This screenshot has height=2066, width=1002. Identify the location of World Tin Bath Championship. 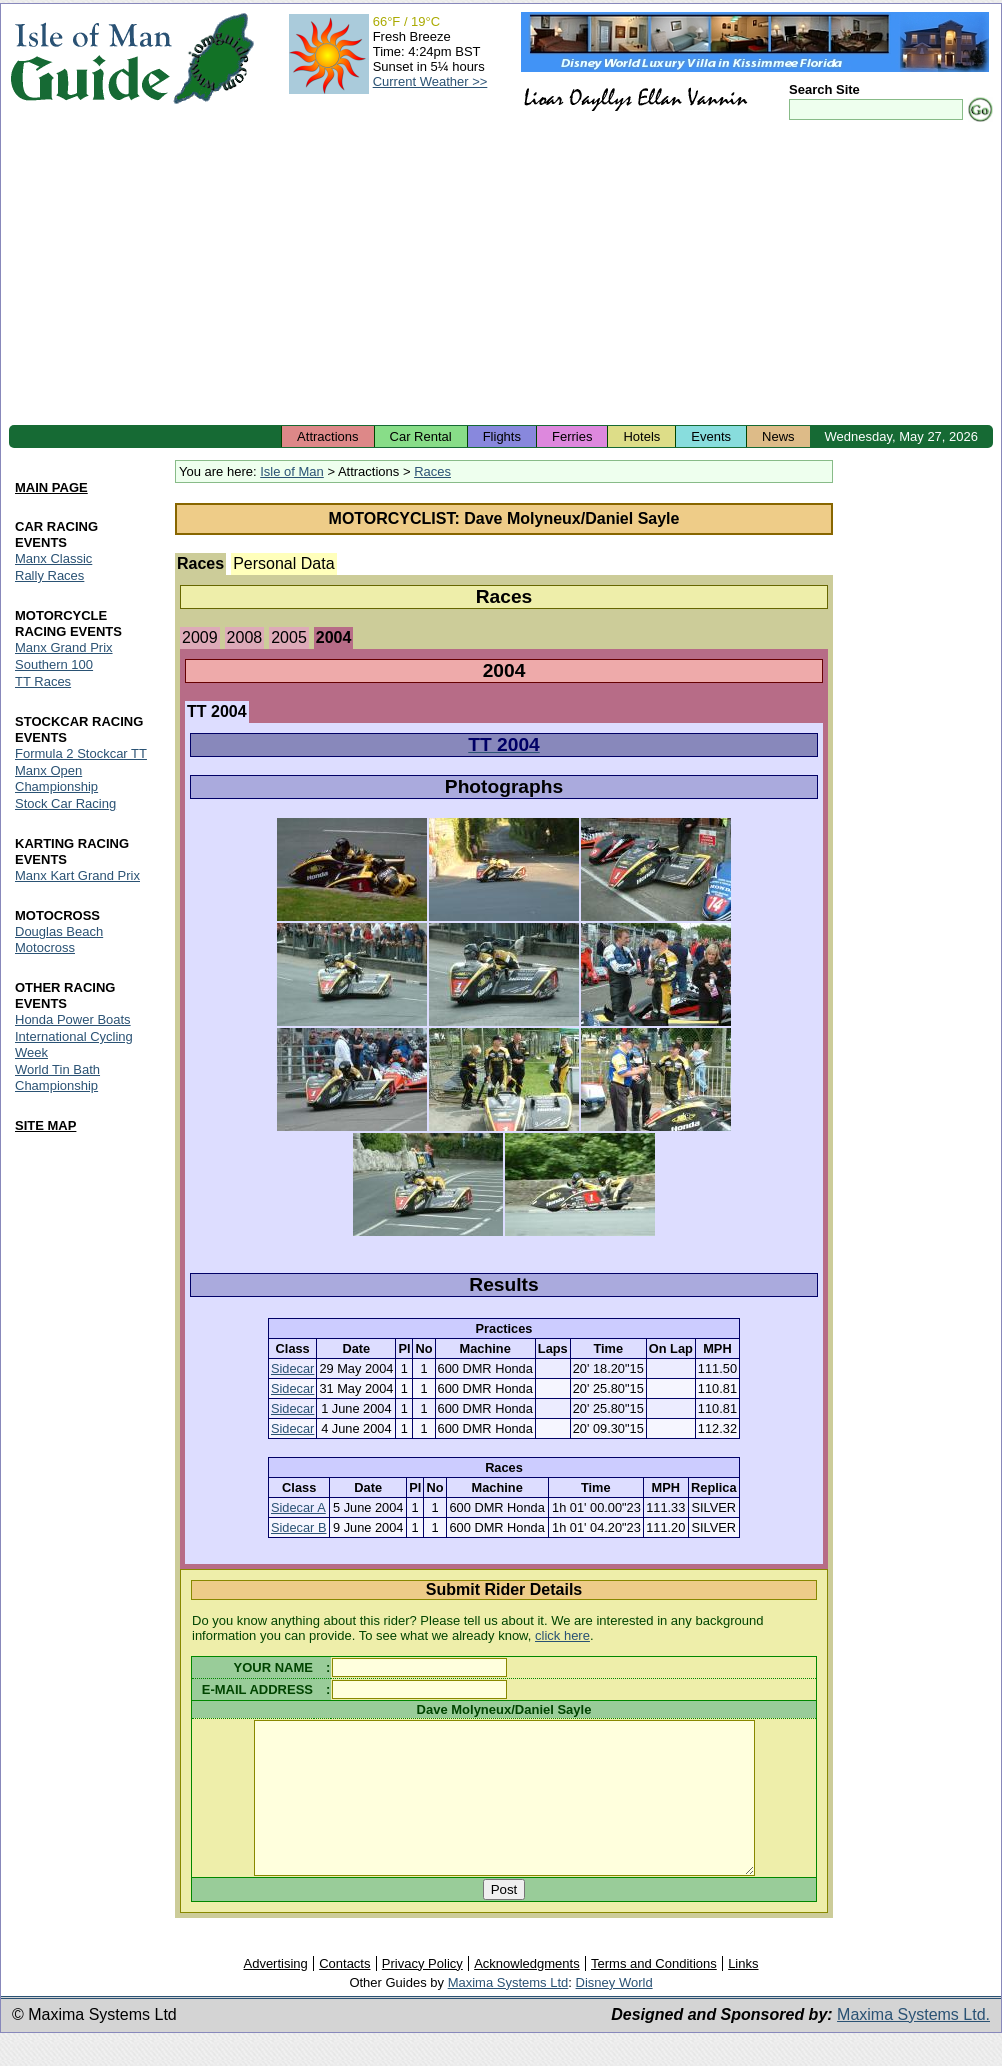
(57, 1077).